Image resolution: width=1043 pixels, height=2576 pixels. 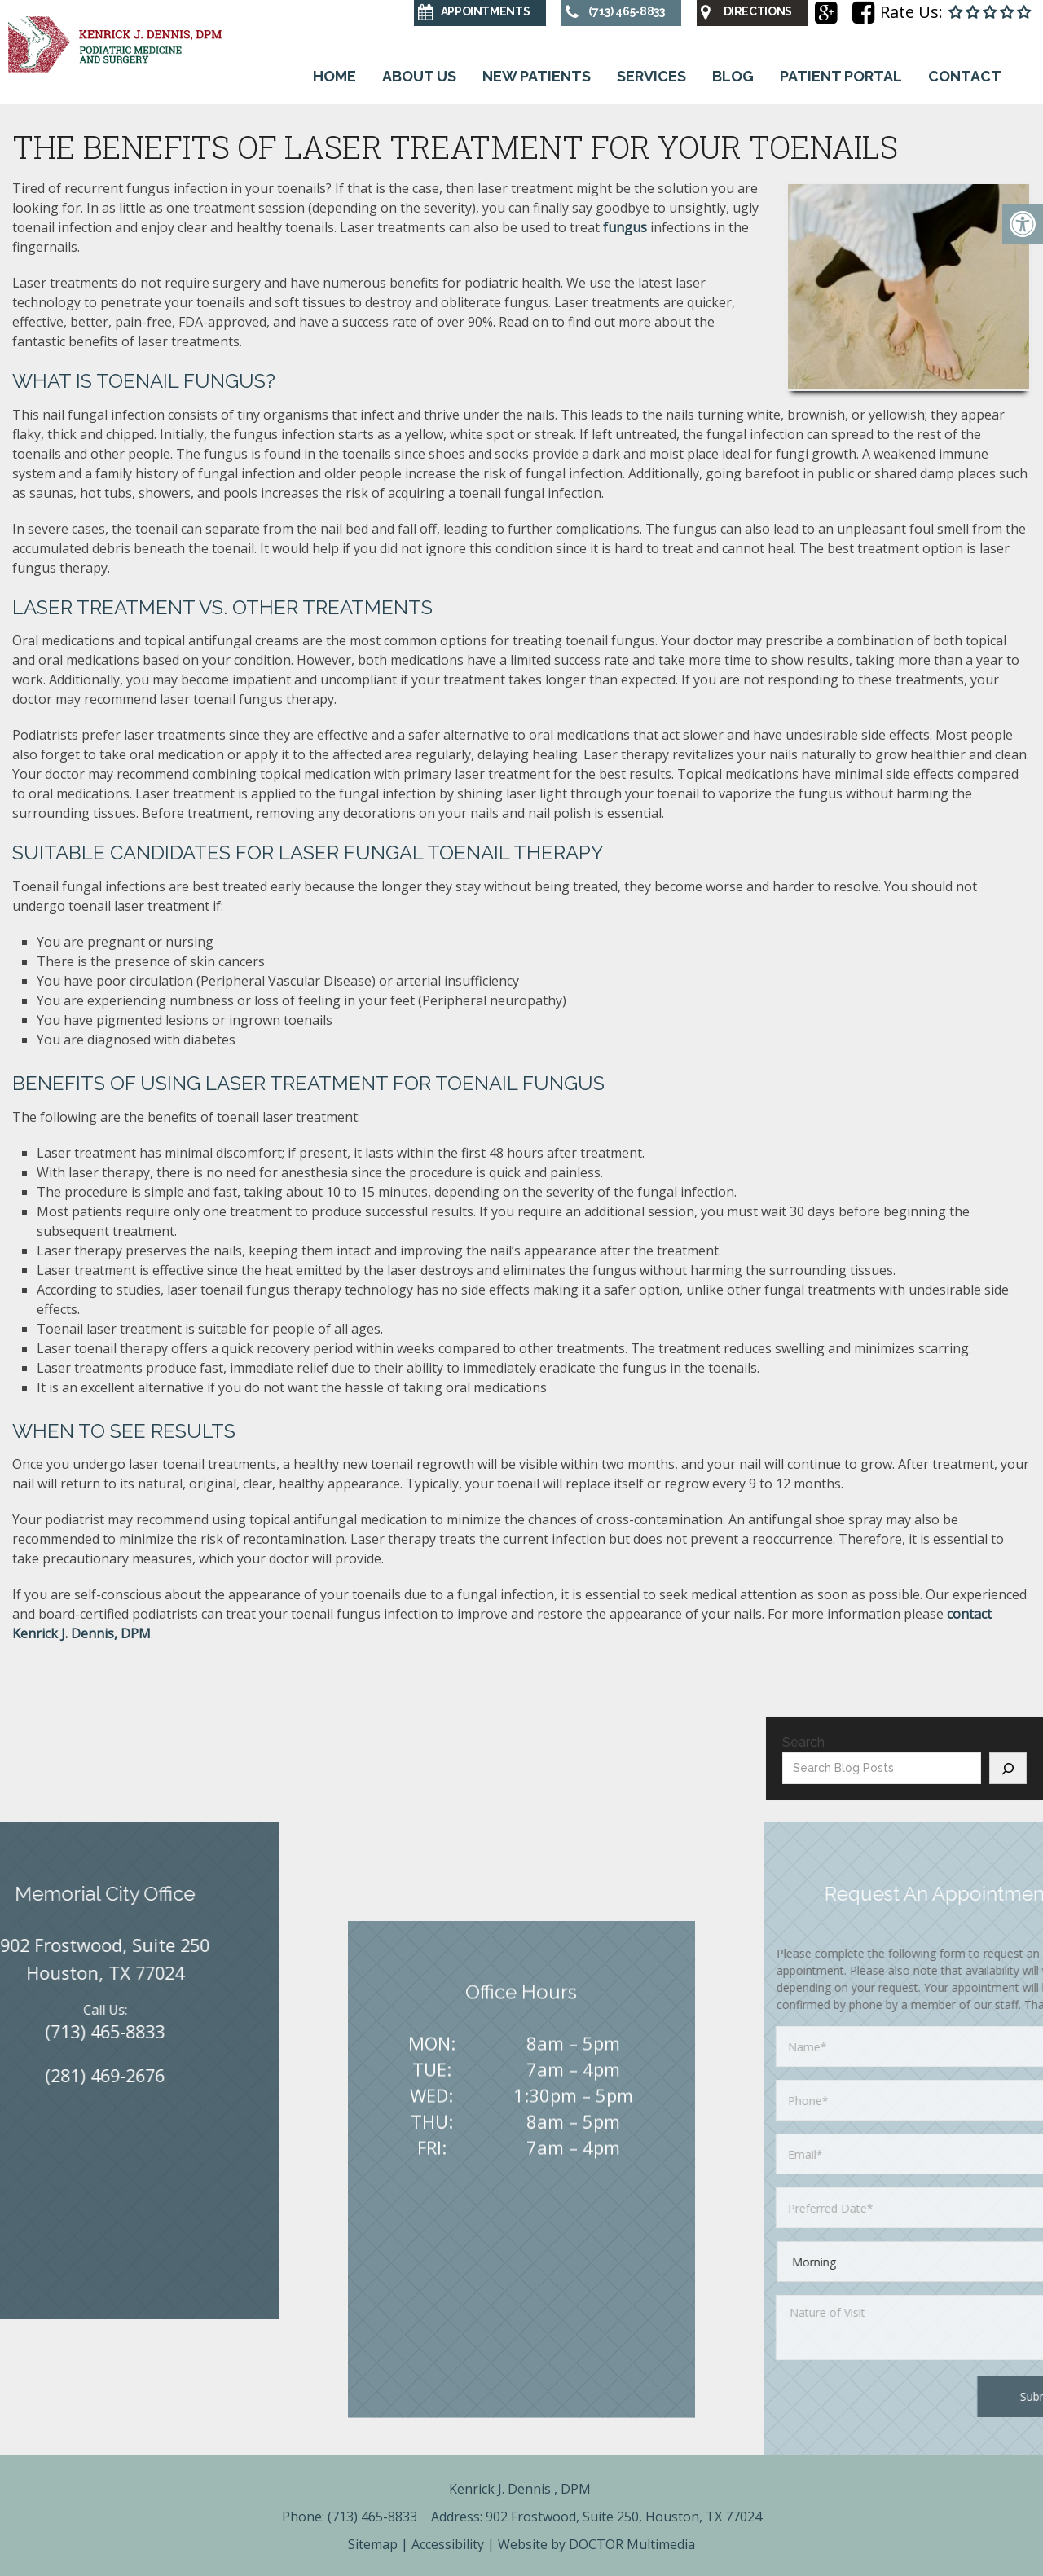 What do you see at coordinates (536, 76) in the screenshot?
I see `New Patients` at bounding box center [536, 76].